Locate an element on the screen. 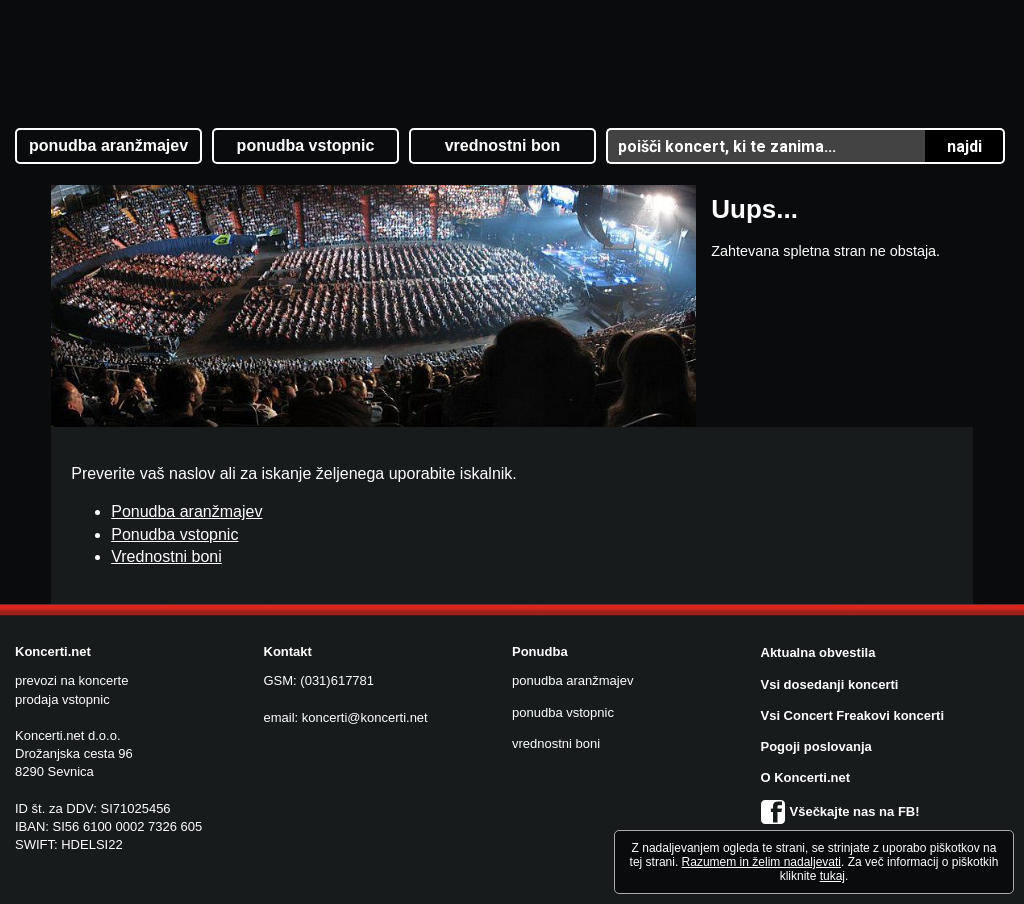 This screenshot has height=904, width=1024. ponudba vstopnic is located at coordinates (563, 712).